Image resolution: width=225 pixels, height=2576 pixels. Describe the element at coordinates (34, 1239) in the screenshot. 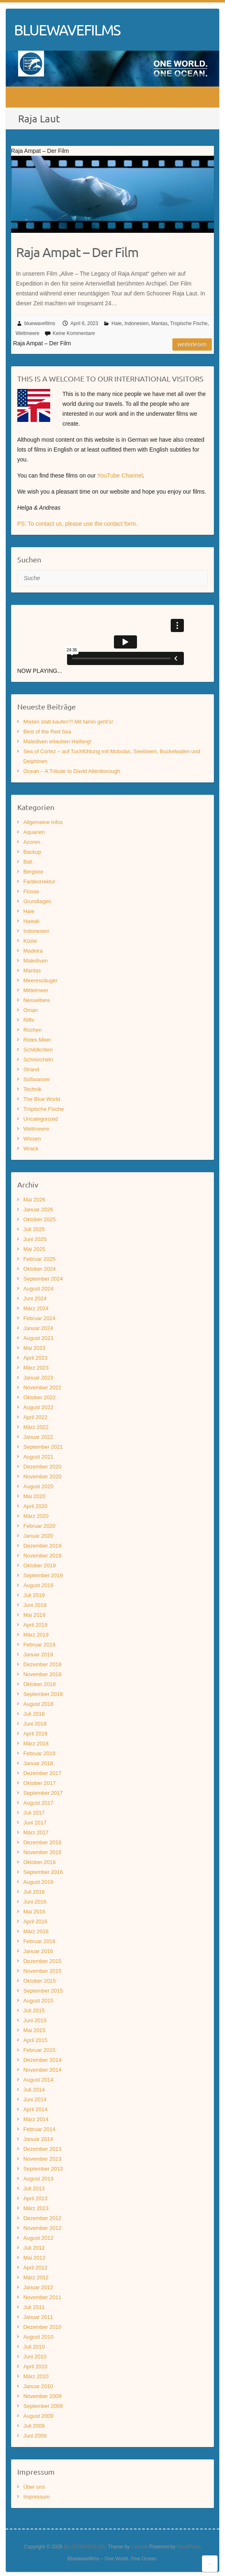

I see `Juni 2025` at that location.